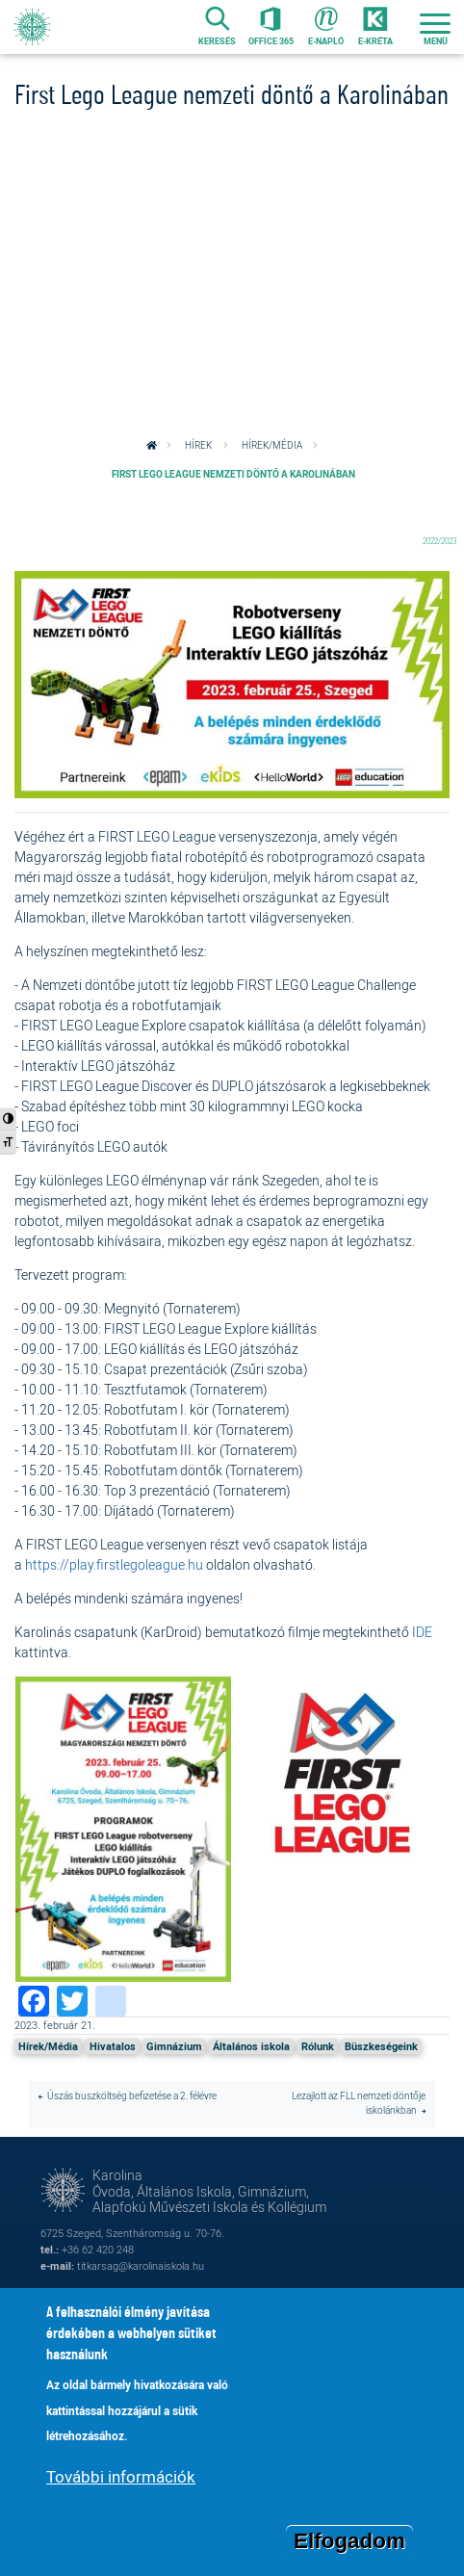 This screenshot has width=464, height=2576. What do you see at coordinates (140, 2265) in the screenshot?
I see `titkarsag@karolinaiskola.hu` at bounding box center [140, 2265].